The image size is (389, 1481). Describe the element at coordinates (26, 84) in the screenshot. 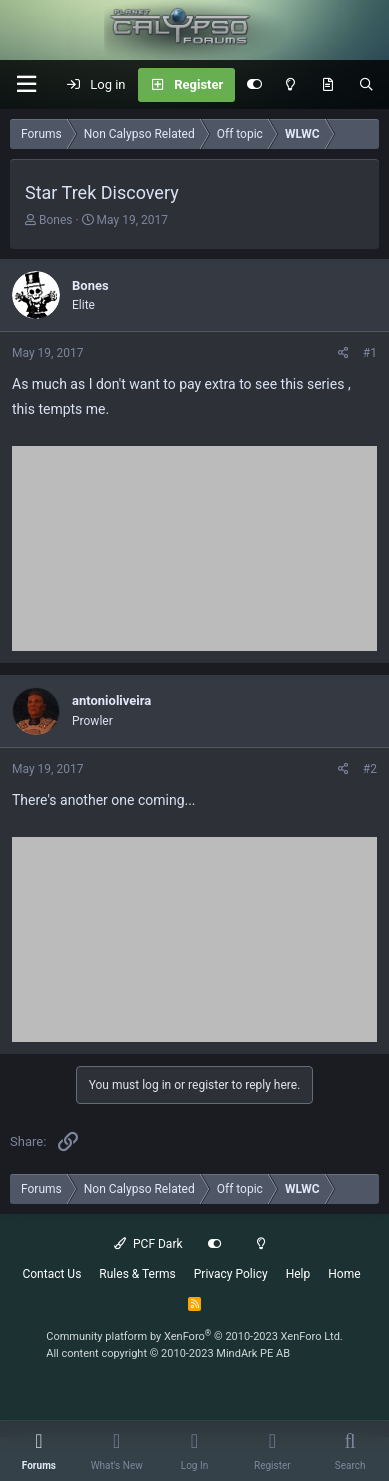

I see `[button]` at that location.